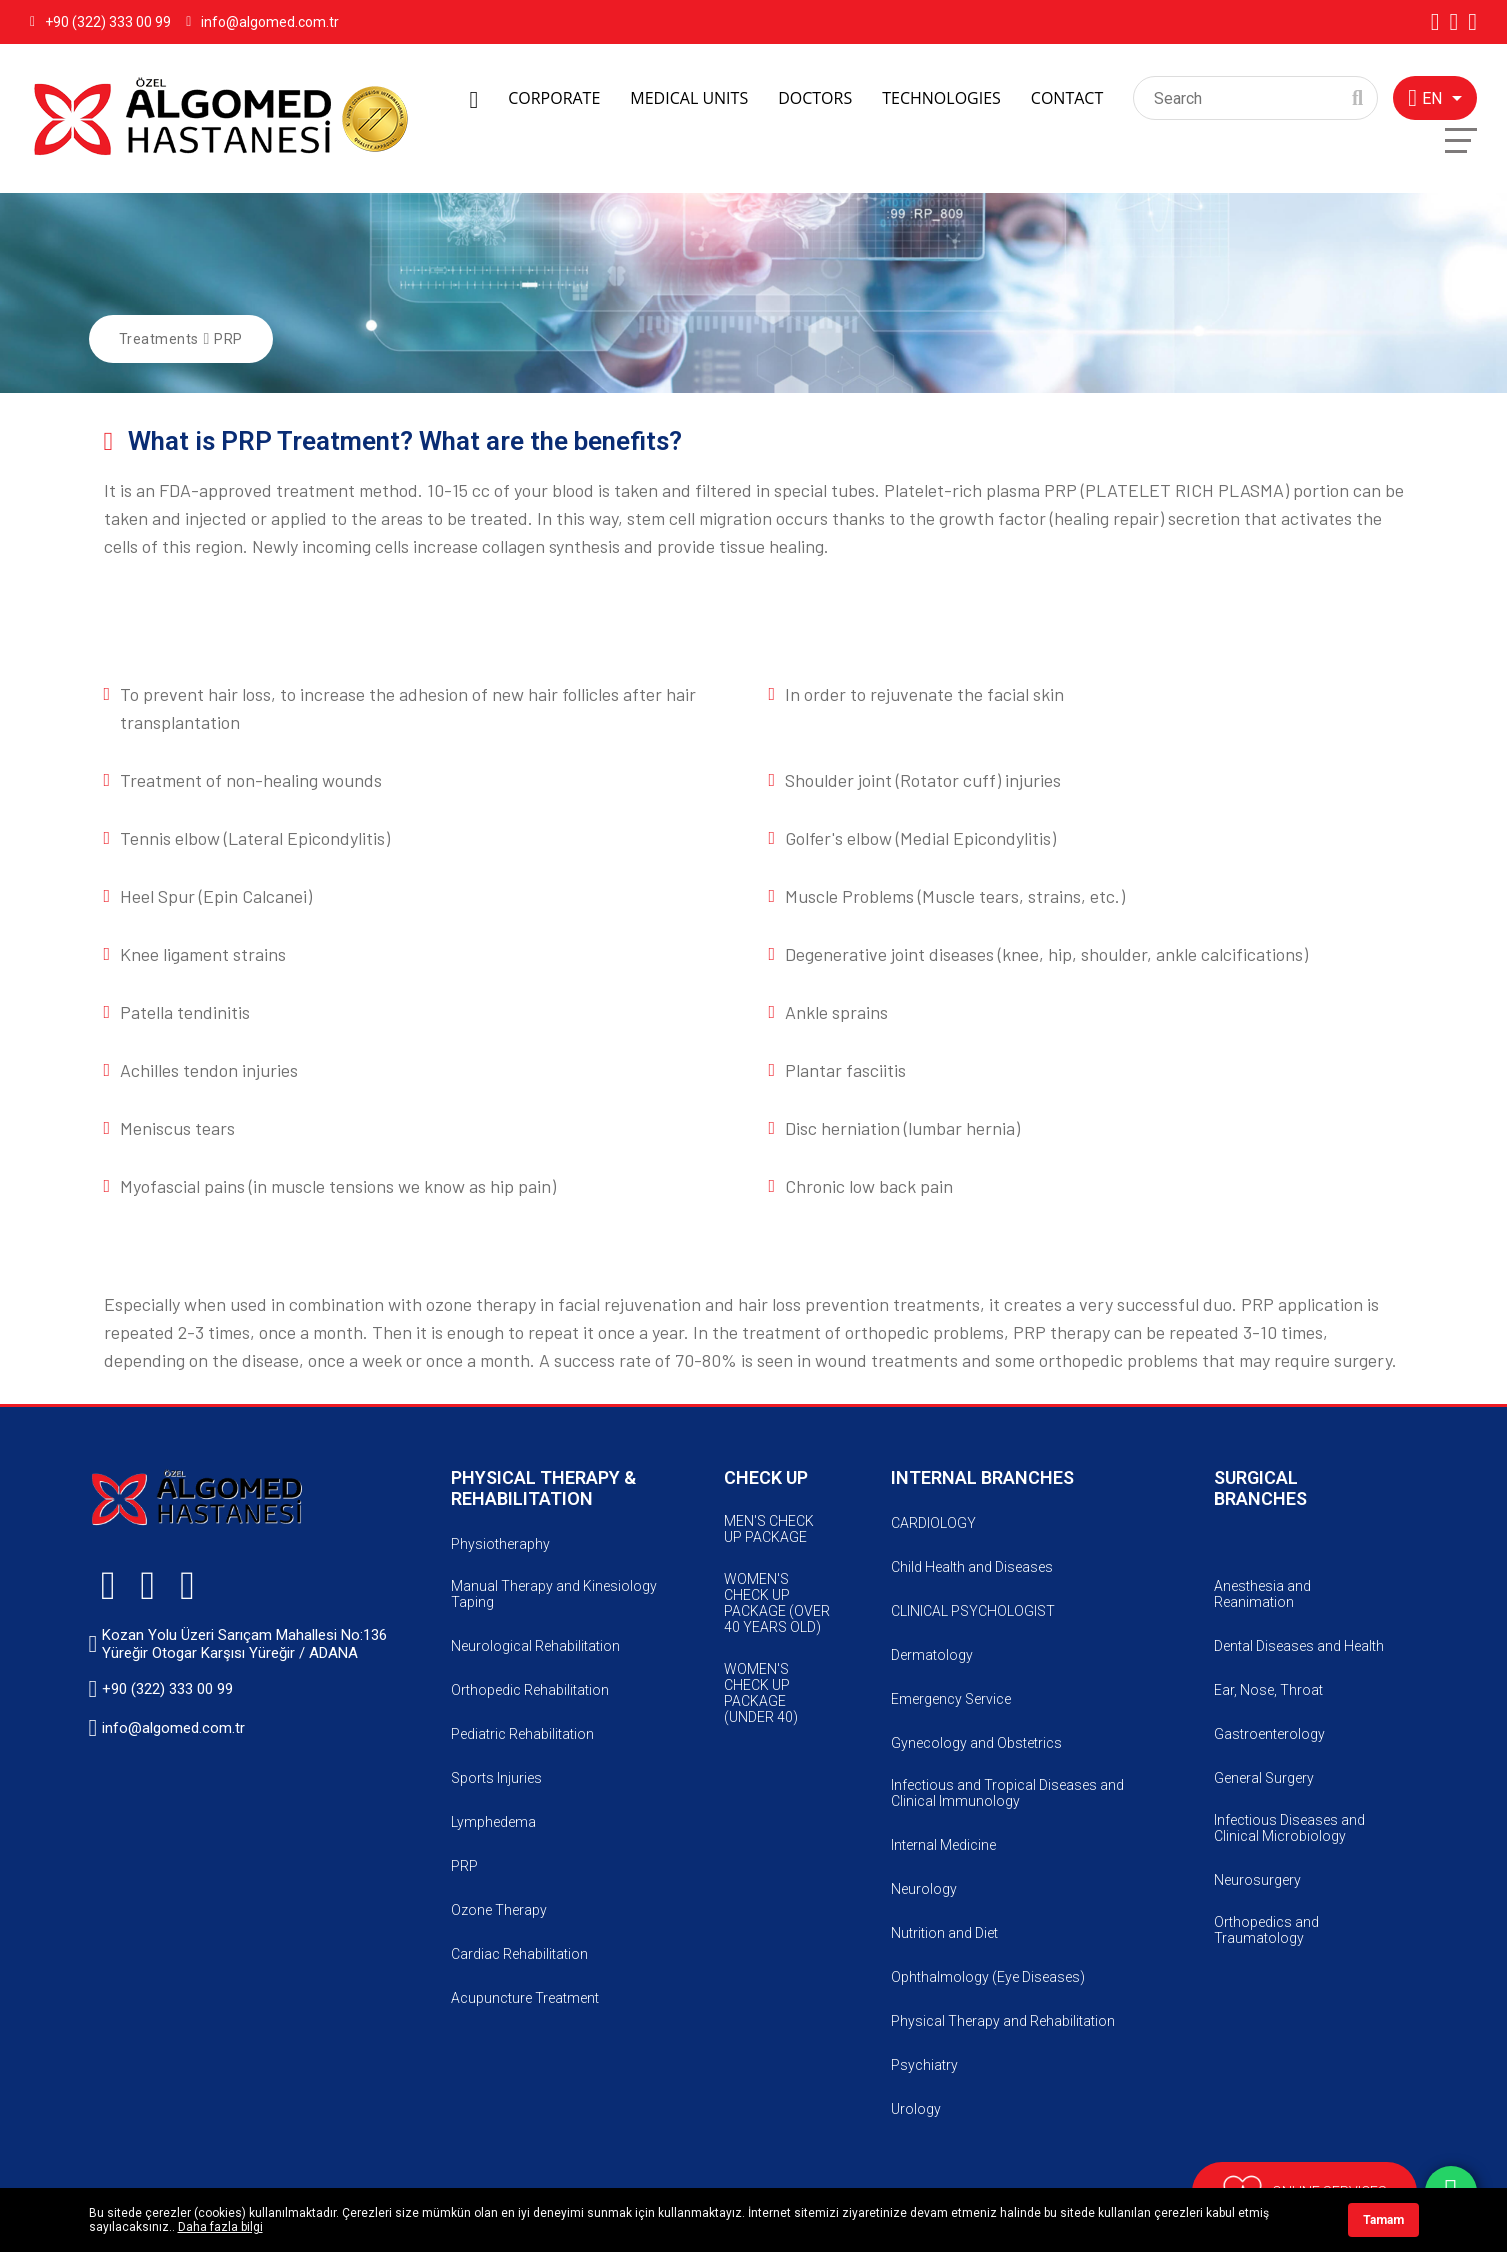 Image resolution: width=1507 pixels, height=2252 pixels. I want to click on Pediatric Rehabilitation, so click(522, 1734).